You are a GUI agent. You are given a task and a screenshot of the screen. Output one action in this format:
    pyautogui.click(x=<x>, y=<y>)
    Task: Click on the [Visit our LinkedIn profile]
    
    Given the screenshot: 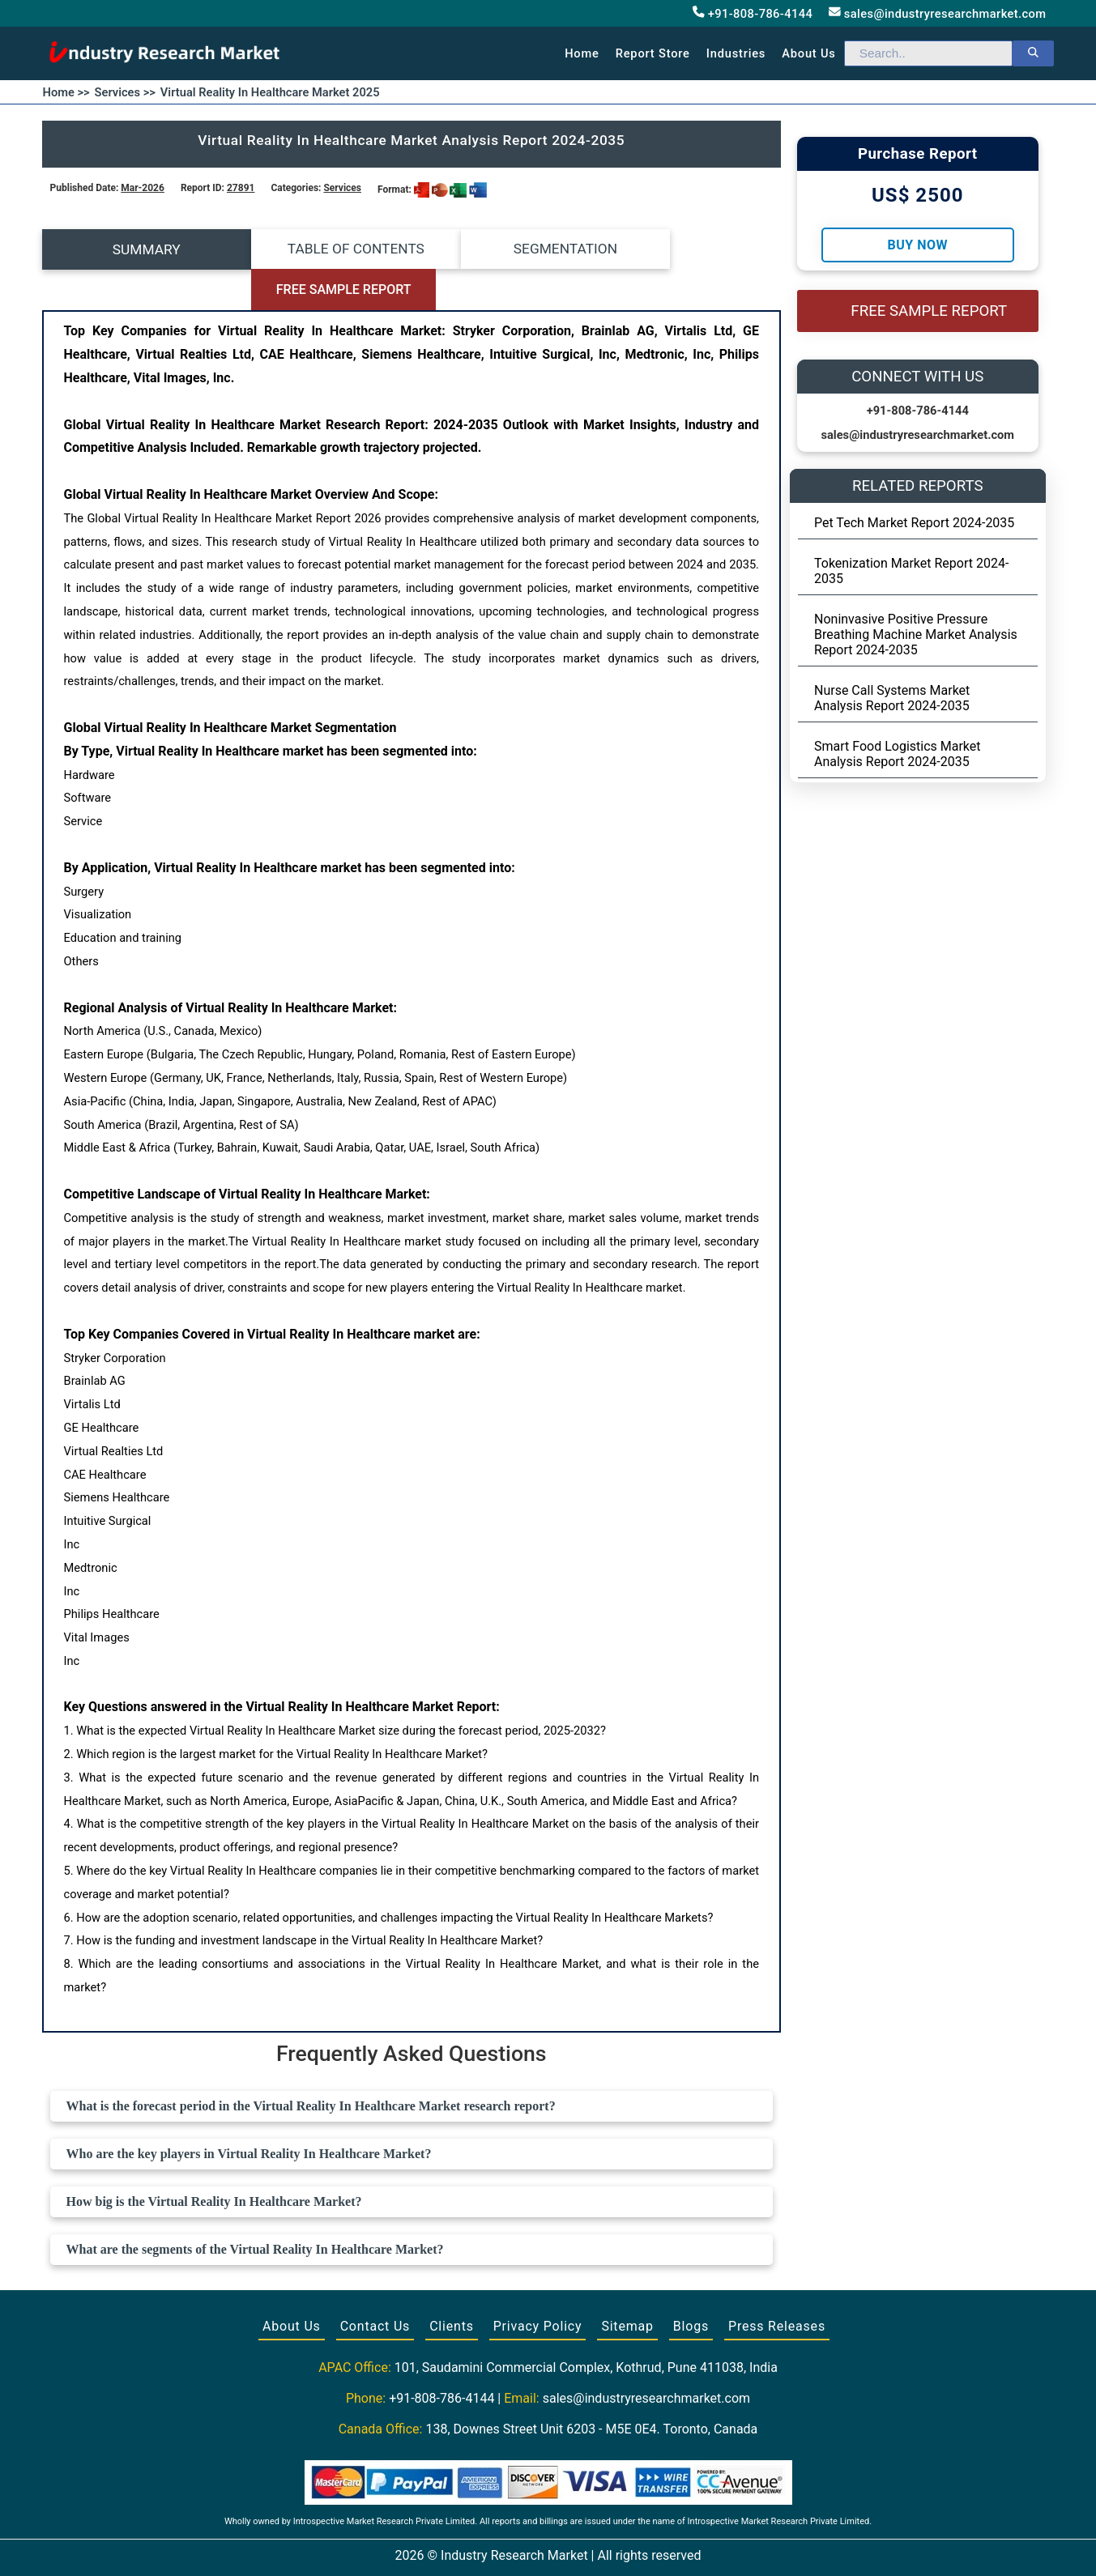 What is the action you would take?
    pyautogui.click(x=577, y=2545)
    